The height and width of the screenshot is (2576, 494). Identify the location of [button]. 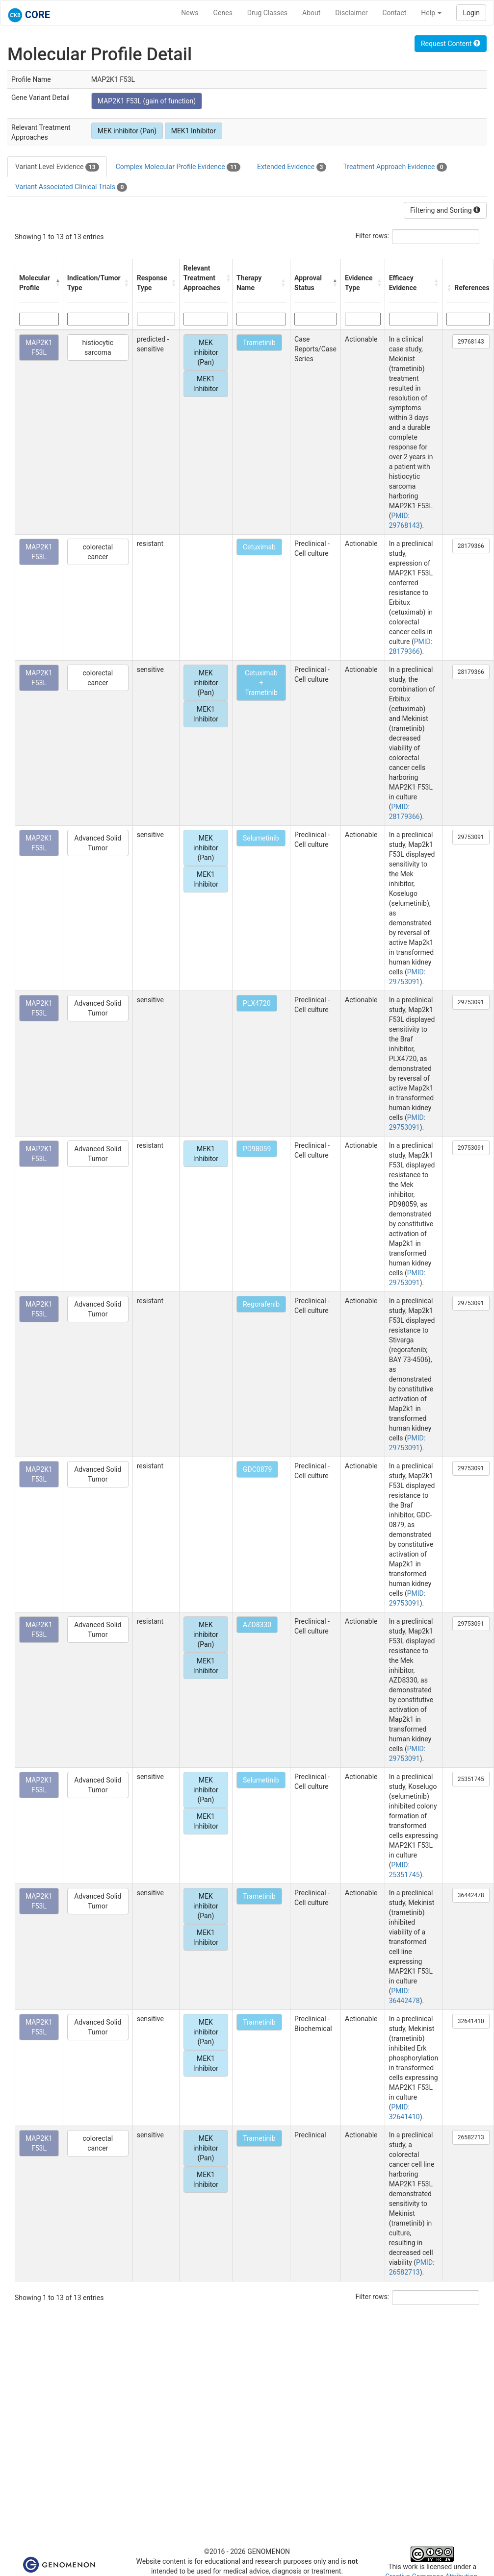
(57, 283).